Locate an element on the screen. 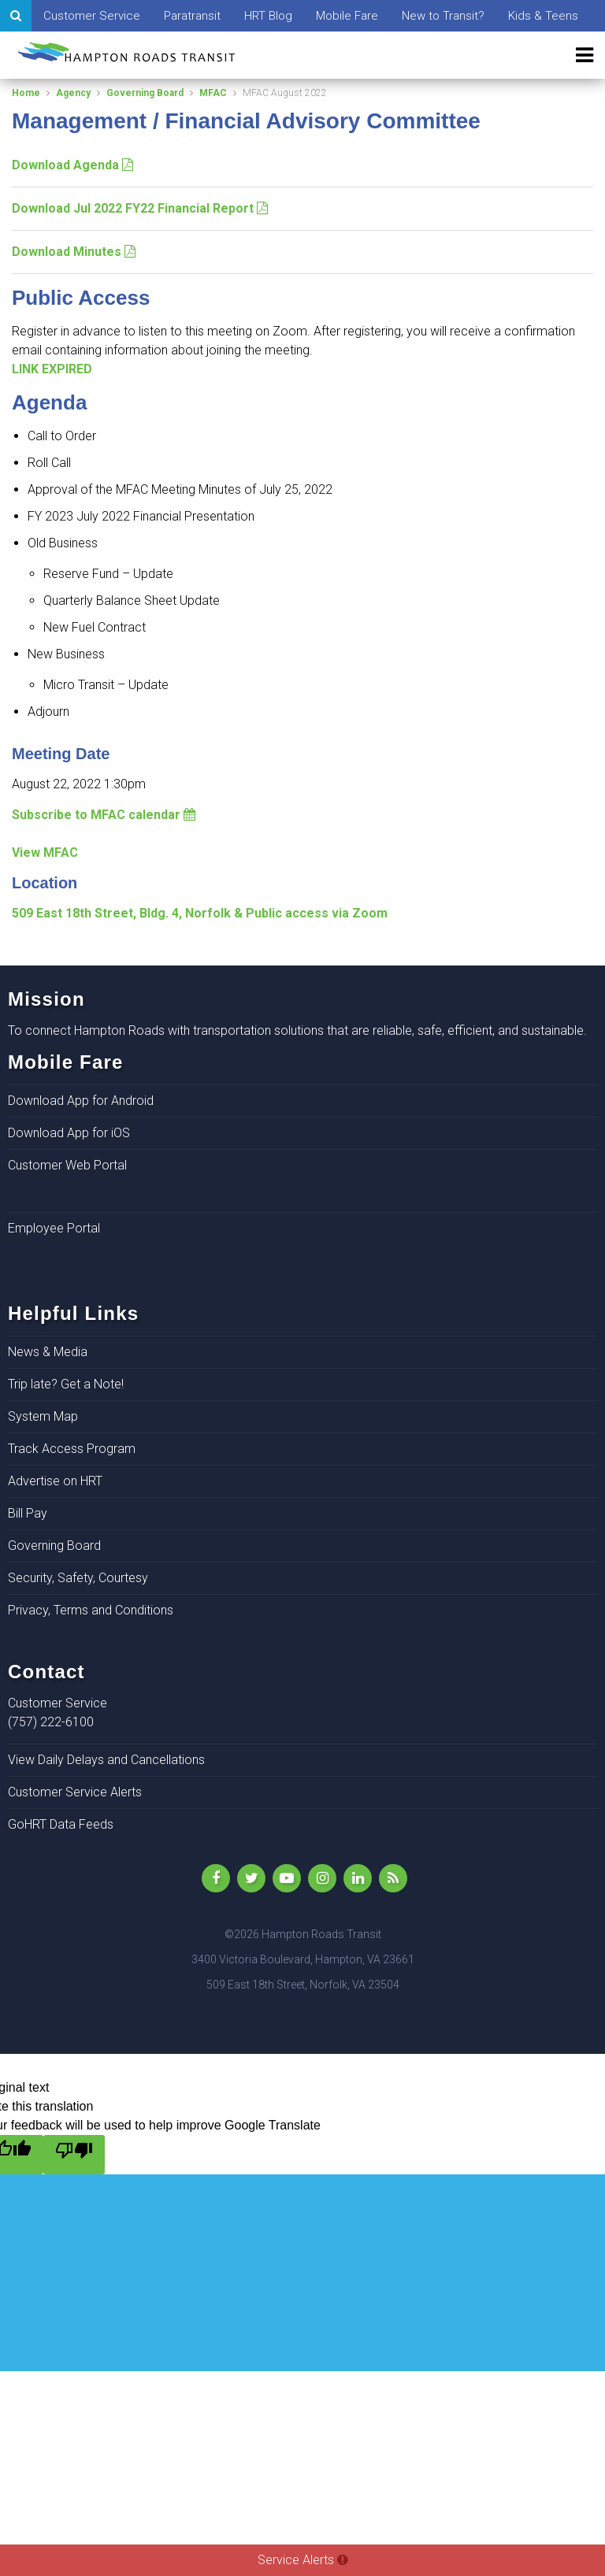 The height and width of the screenshot is (2576, 605). [Instagram] is located at coordinates (322, 1878).